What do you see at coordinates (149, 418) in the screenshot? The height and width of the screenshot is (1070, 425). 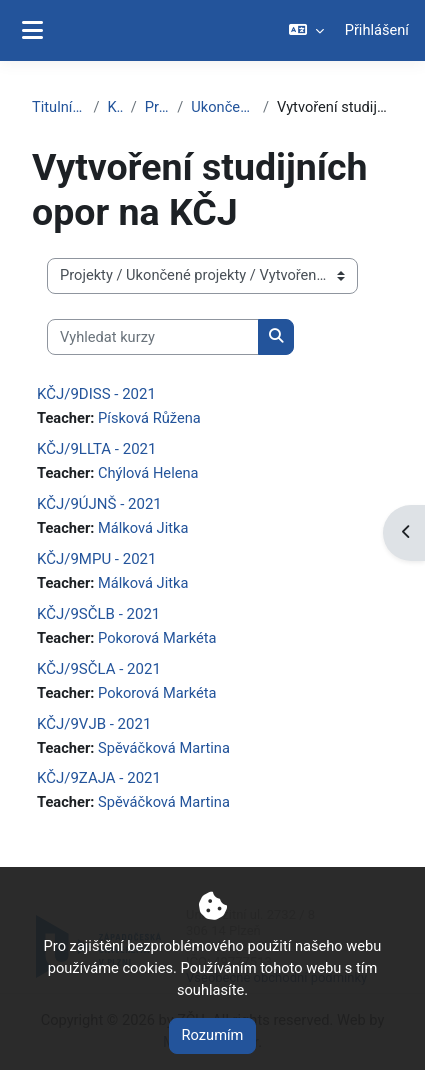 I see `Písková Růžena` at bounding box center [149, 418].